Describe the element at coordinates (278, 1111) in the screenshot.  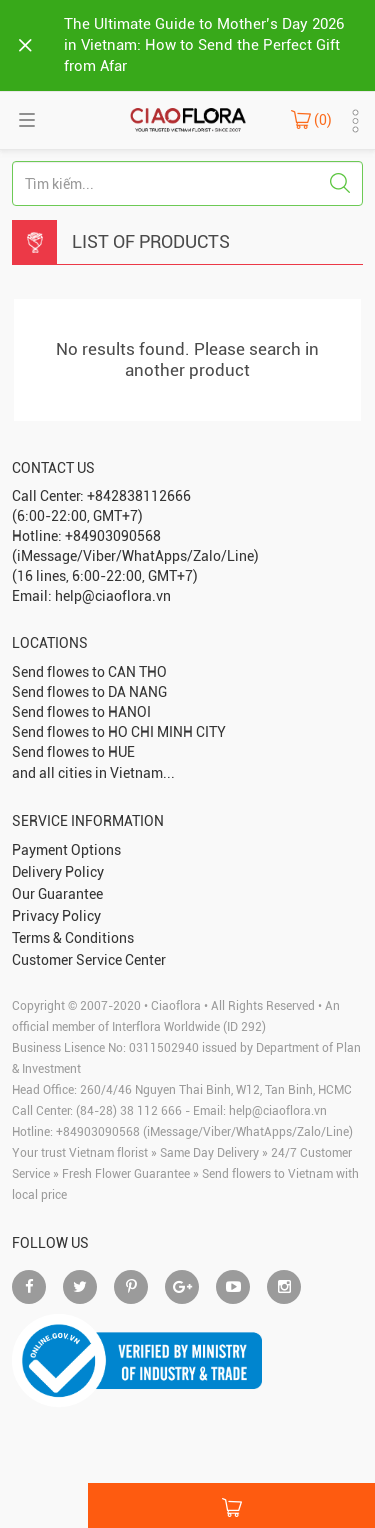
I see `help@ciaoflora.vn` at that location.